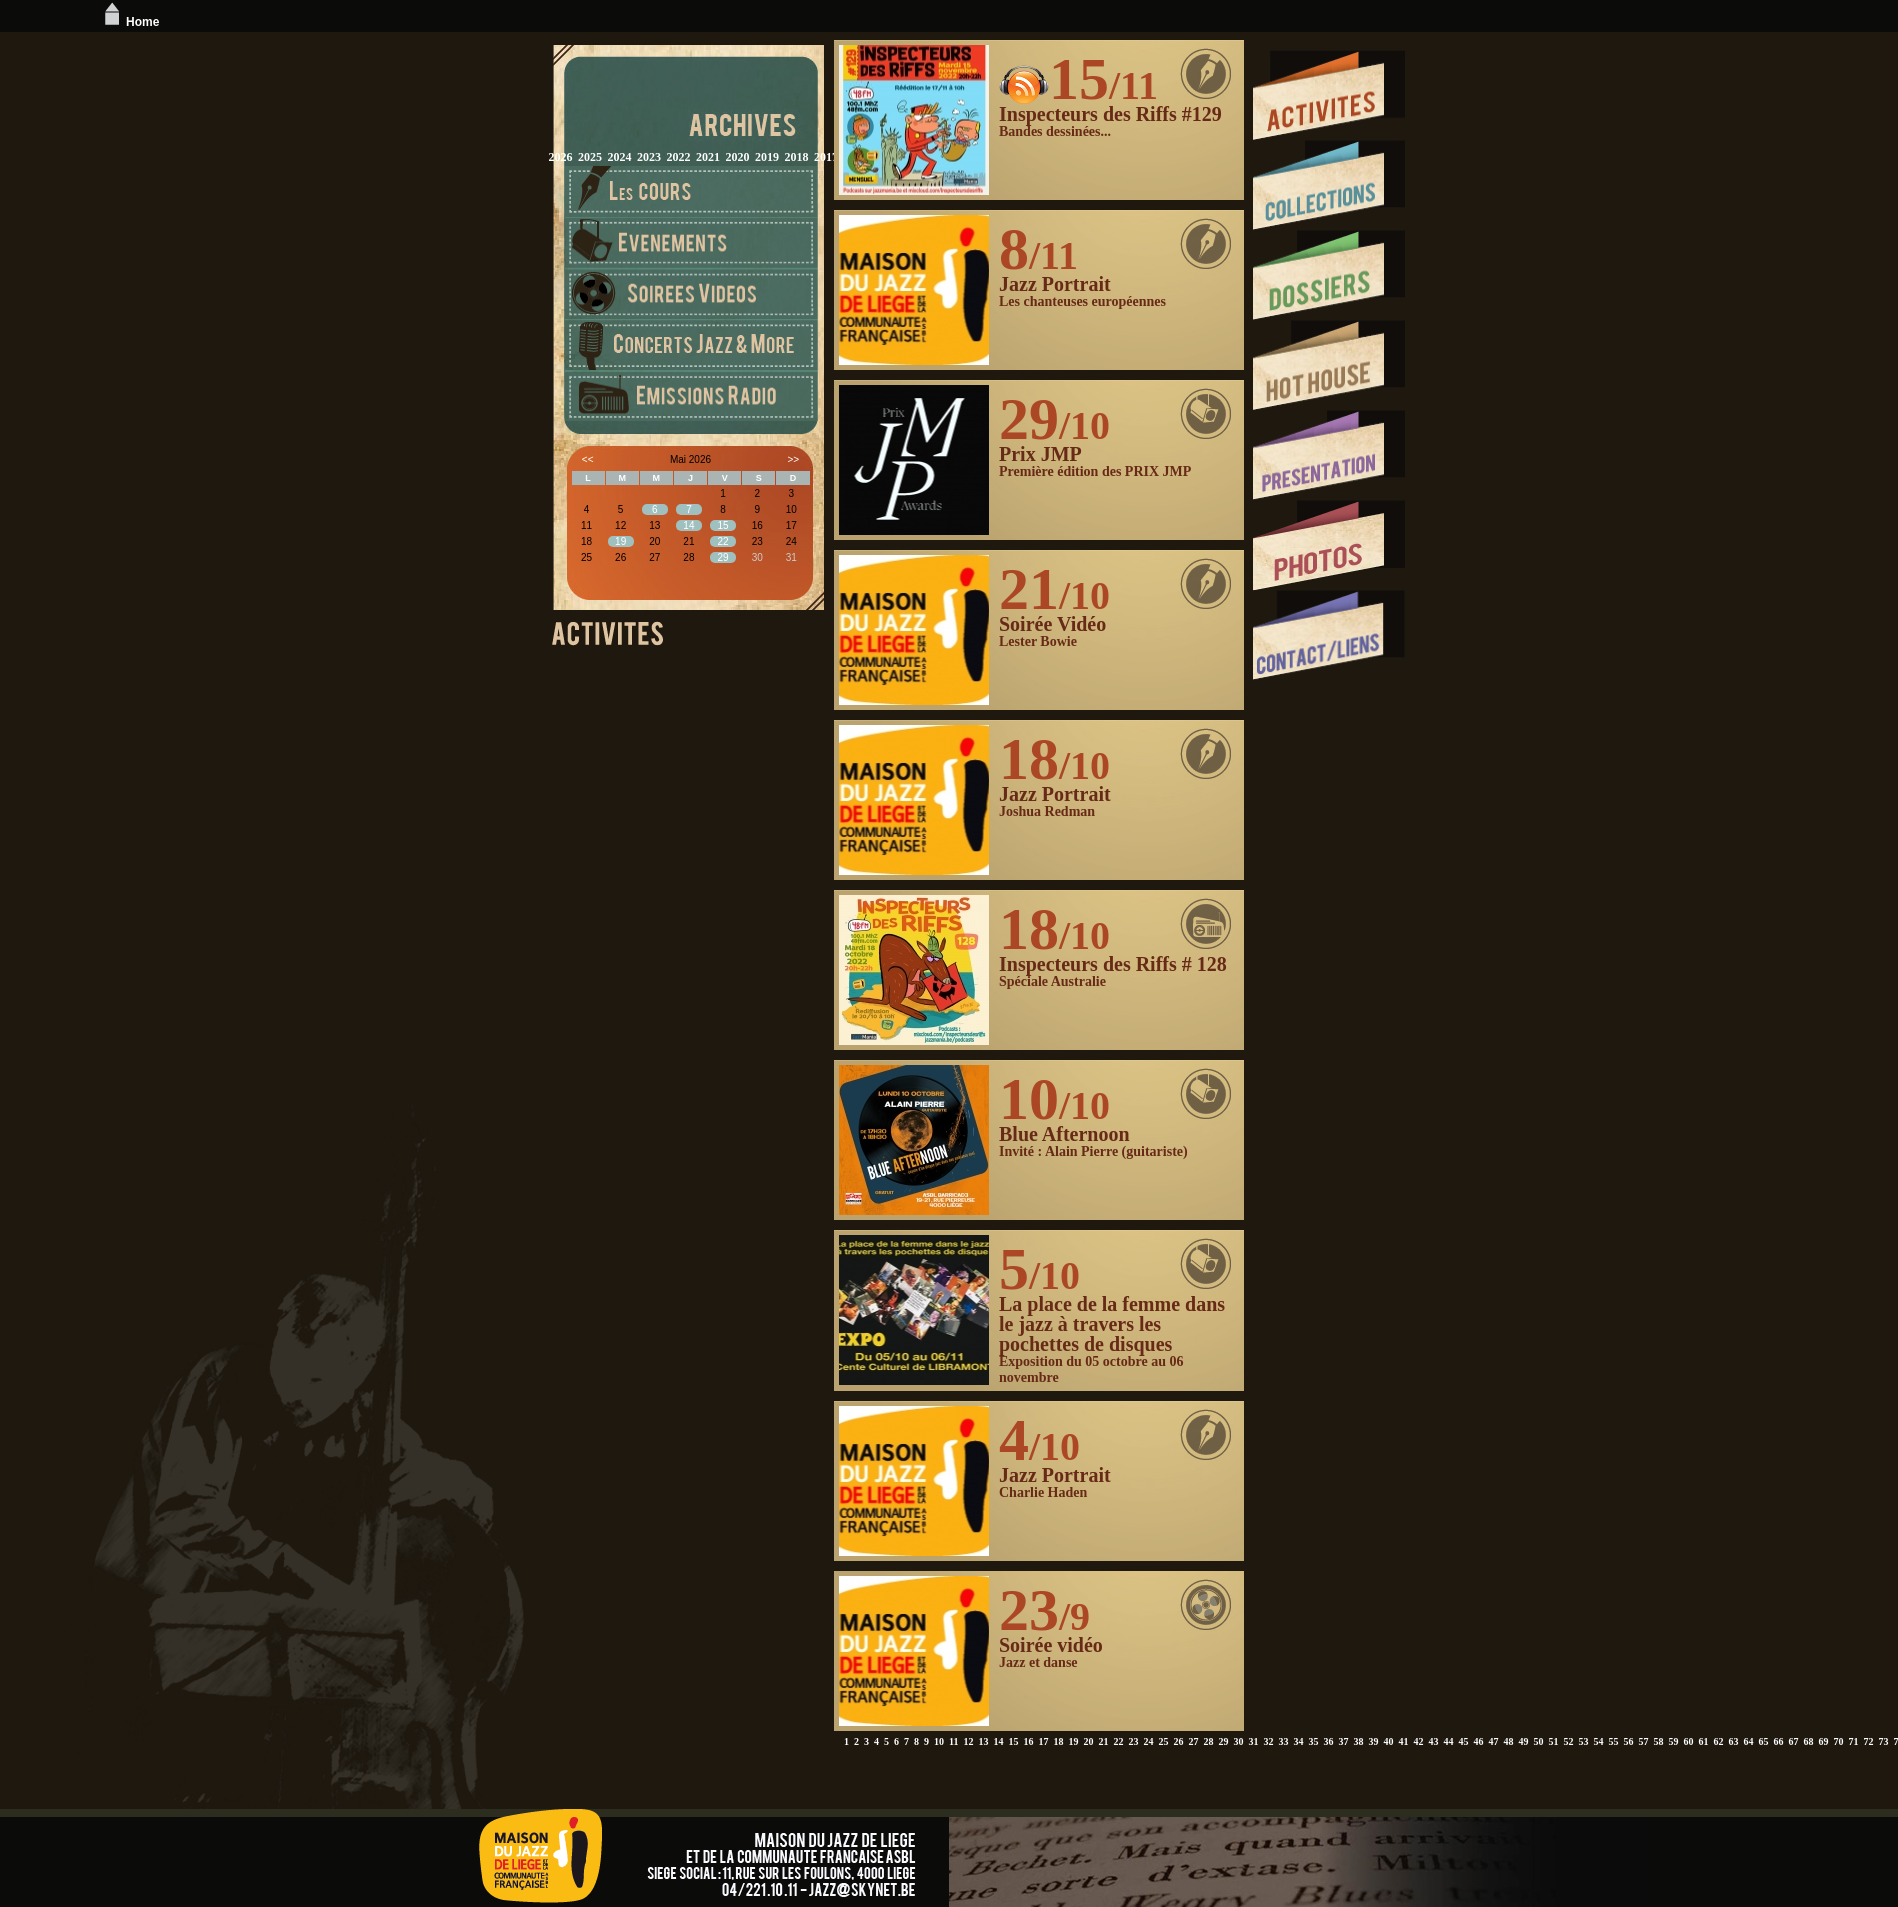 Image resolution: width=1898 pixels, height=1907 pixels. Describe the element at coordinates (1568, 1741) in the screenshot. I see `52` at that location.